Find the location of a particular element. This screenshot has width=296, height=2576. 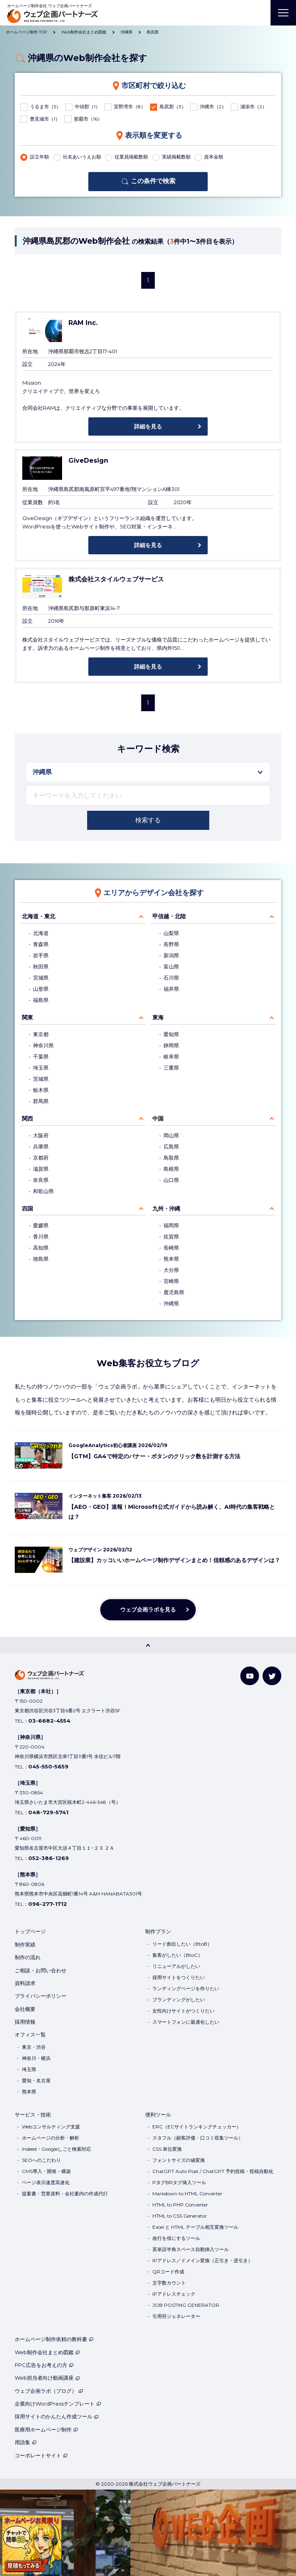

集客がしたい（BtoC） is located at coordinates (177, 1955).